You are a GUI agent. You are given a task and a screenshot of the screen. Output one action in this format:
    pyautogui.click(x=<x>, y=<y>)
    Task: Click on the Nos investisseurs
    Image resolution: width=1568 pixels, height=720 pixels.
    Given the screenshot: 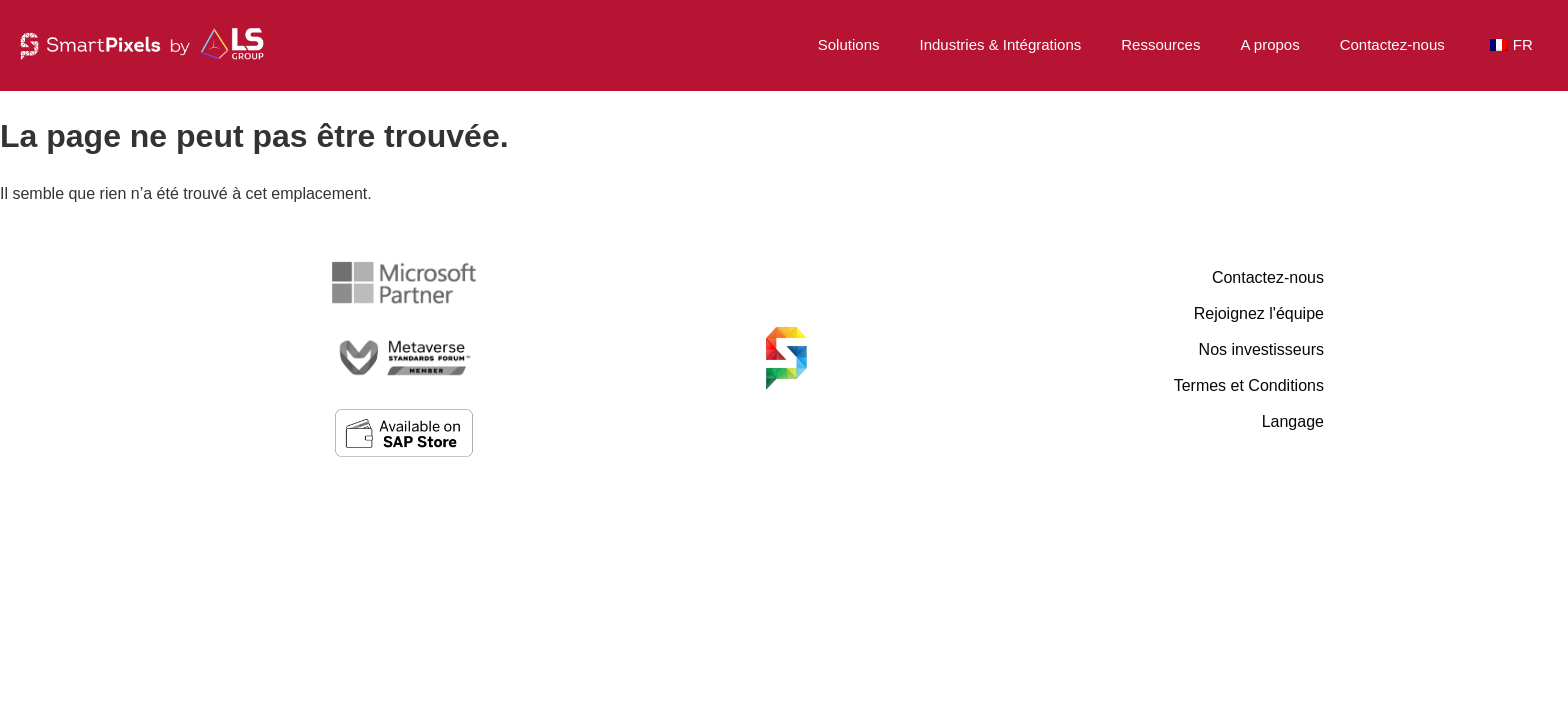 What is the action you would take?
    pyautogui.click(x=1261, y=349)
    